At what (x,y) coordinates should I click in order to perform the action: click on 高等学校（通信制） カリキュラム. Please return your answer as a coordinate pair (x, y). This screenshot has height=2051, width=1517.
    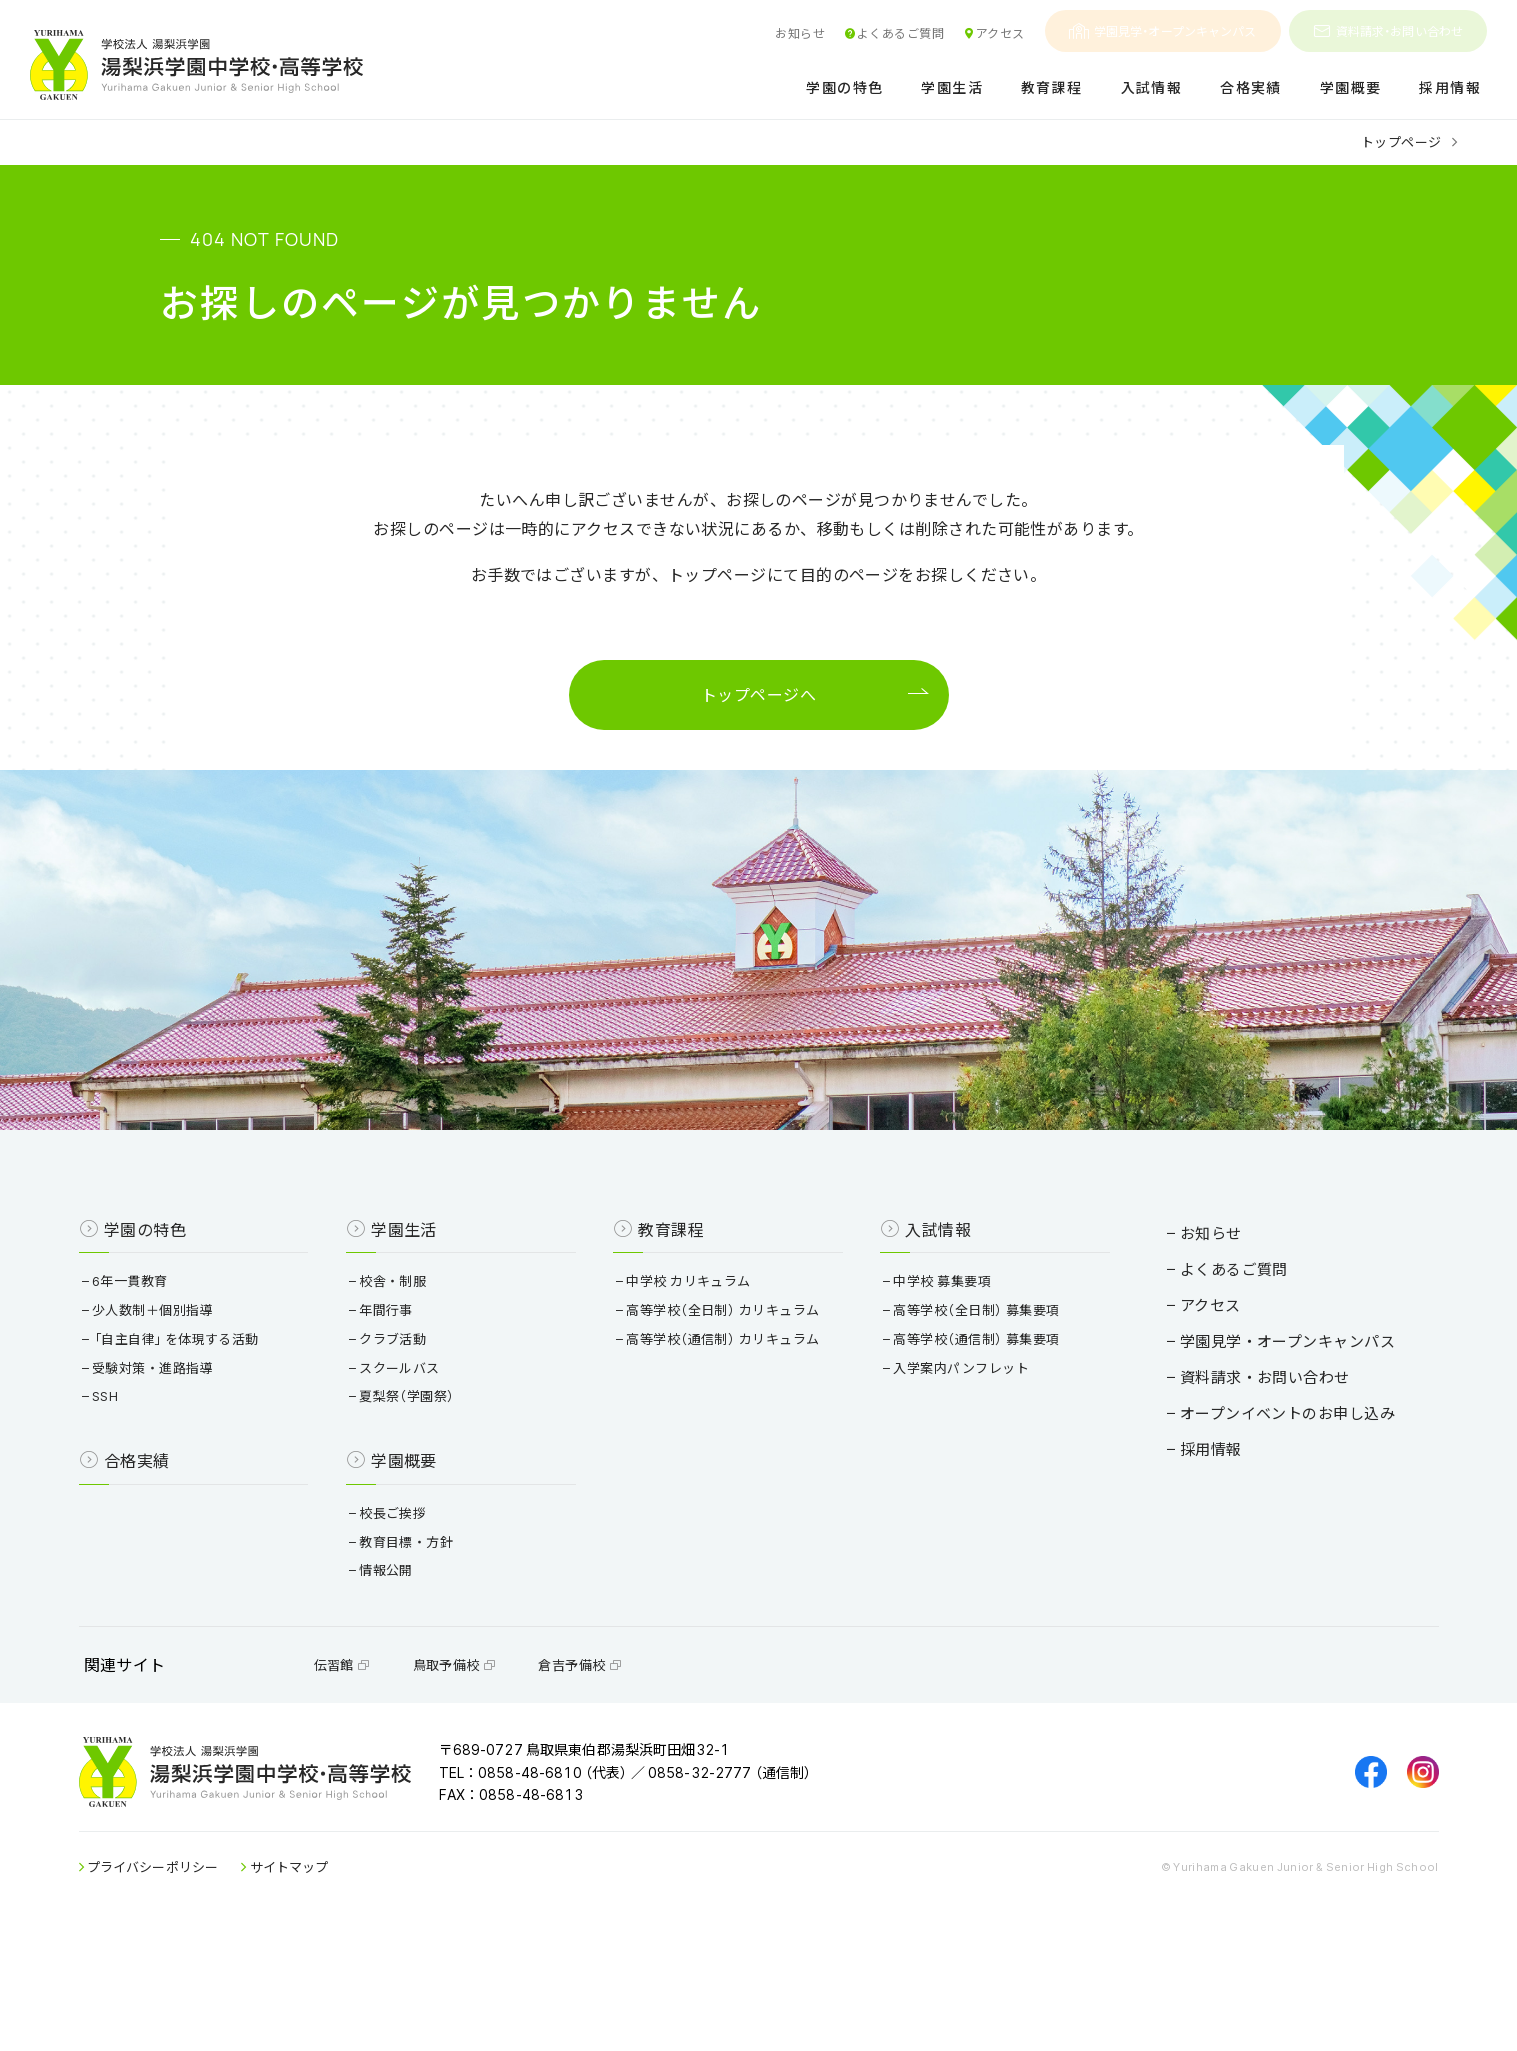
    Looking at the image, I should click on (732, 1413).